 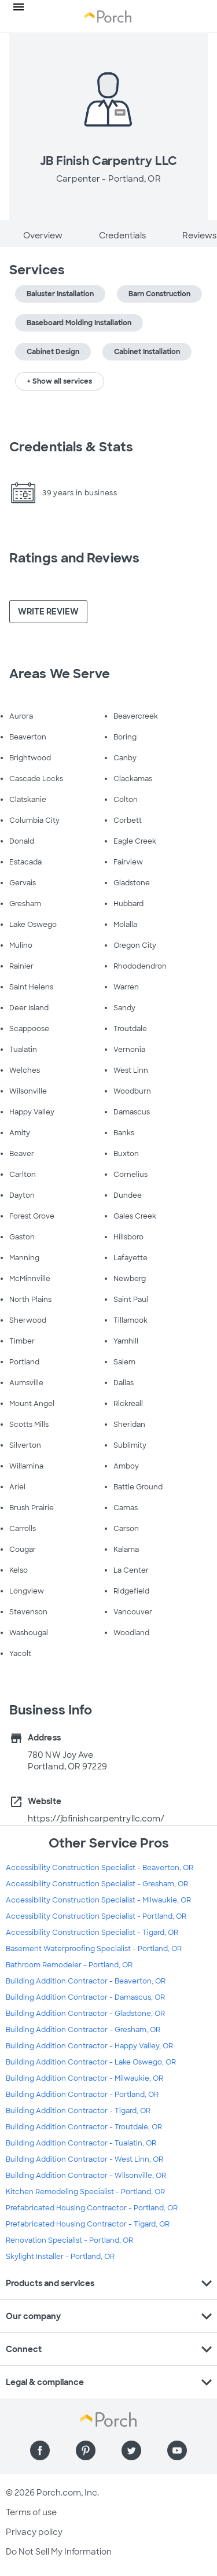 What do you see at coordinates (177, 2450) in the screenshot?
I see `[Find us on YouTube]` at bounding box center [177, 2450].